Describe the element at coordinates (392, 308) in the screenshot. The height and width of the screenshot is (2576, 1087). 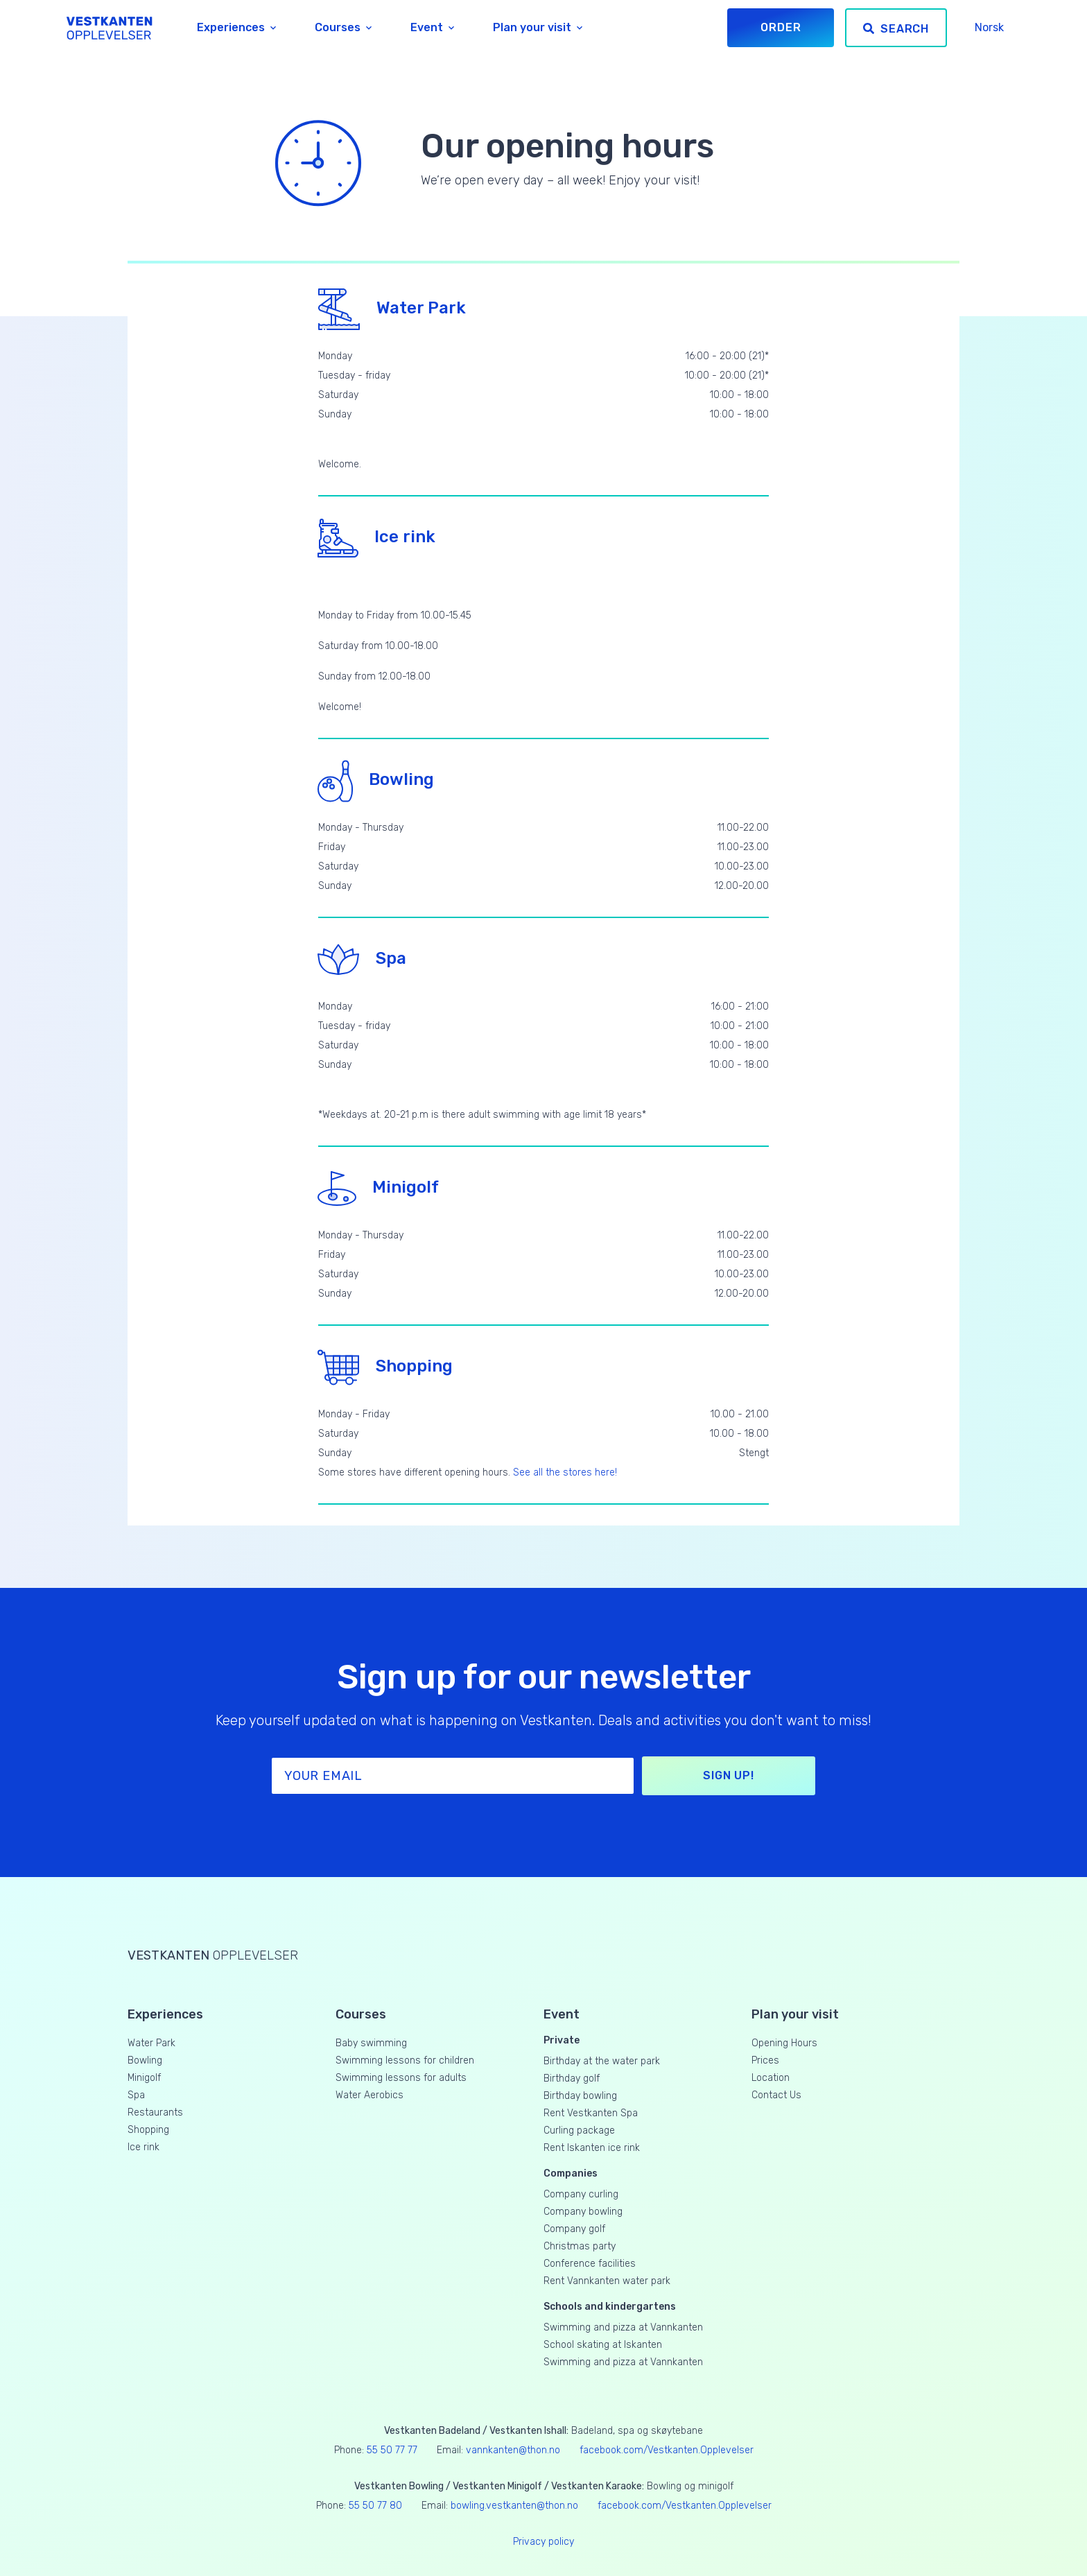
I see `Water Park` at that location.